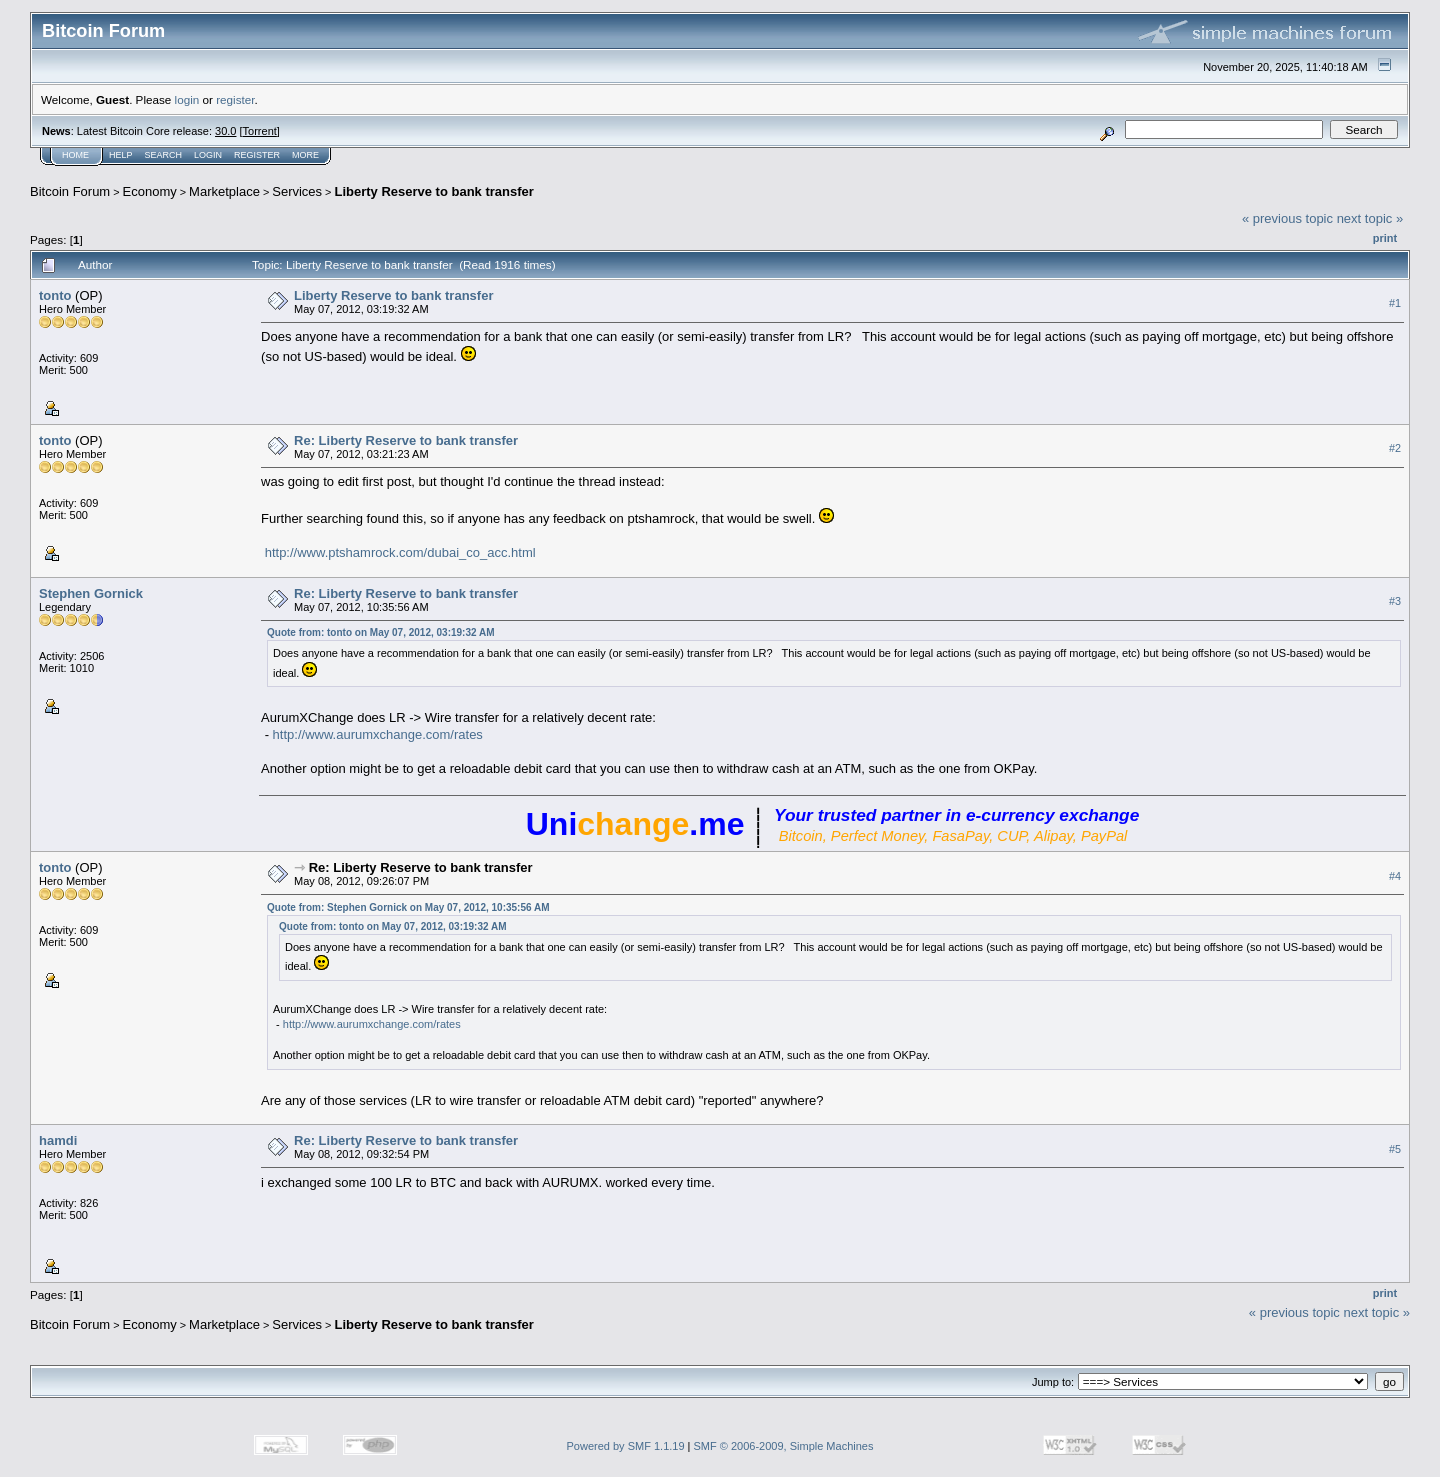 The image size is (1440, 1477). I want to click on Economy, so click(150, 191).